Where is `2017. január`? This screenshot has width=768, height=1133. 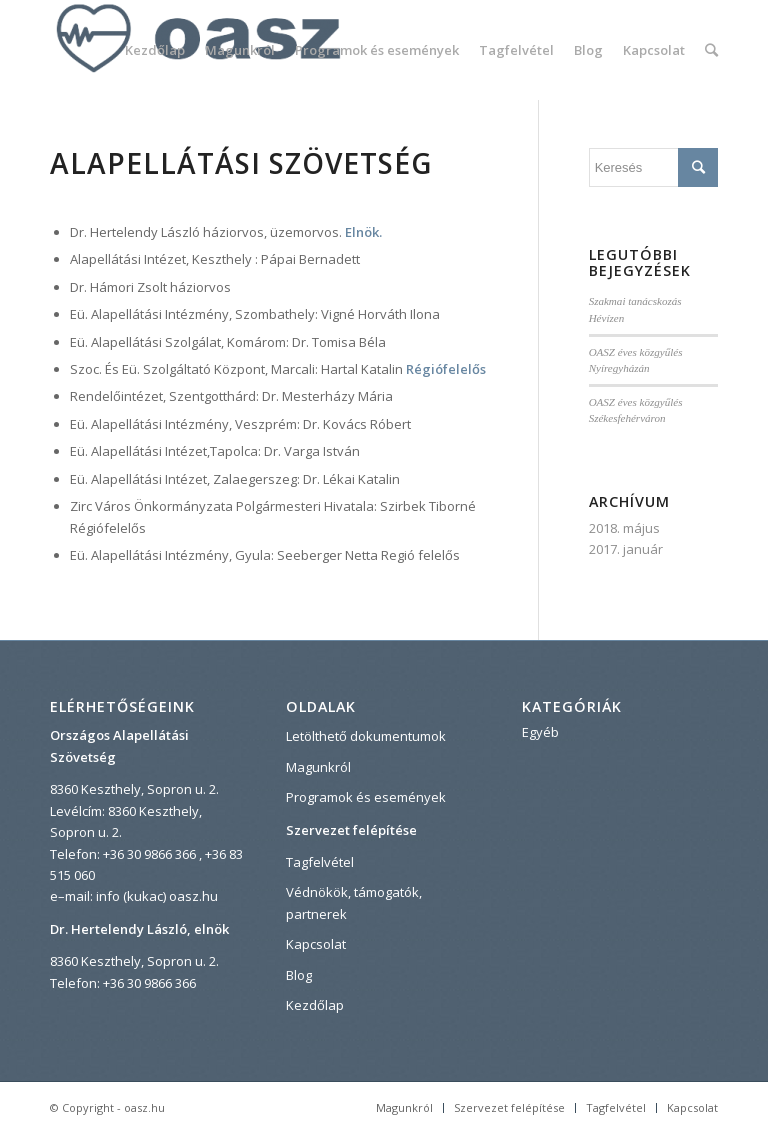 2017. január is located at coordinates (626, 549).